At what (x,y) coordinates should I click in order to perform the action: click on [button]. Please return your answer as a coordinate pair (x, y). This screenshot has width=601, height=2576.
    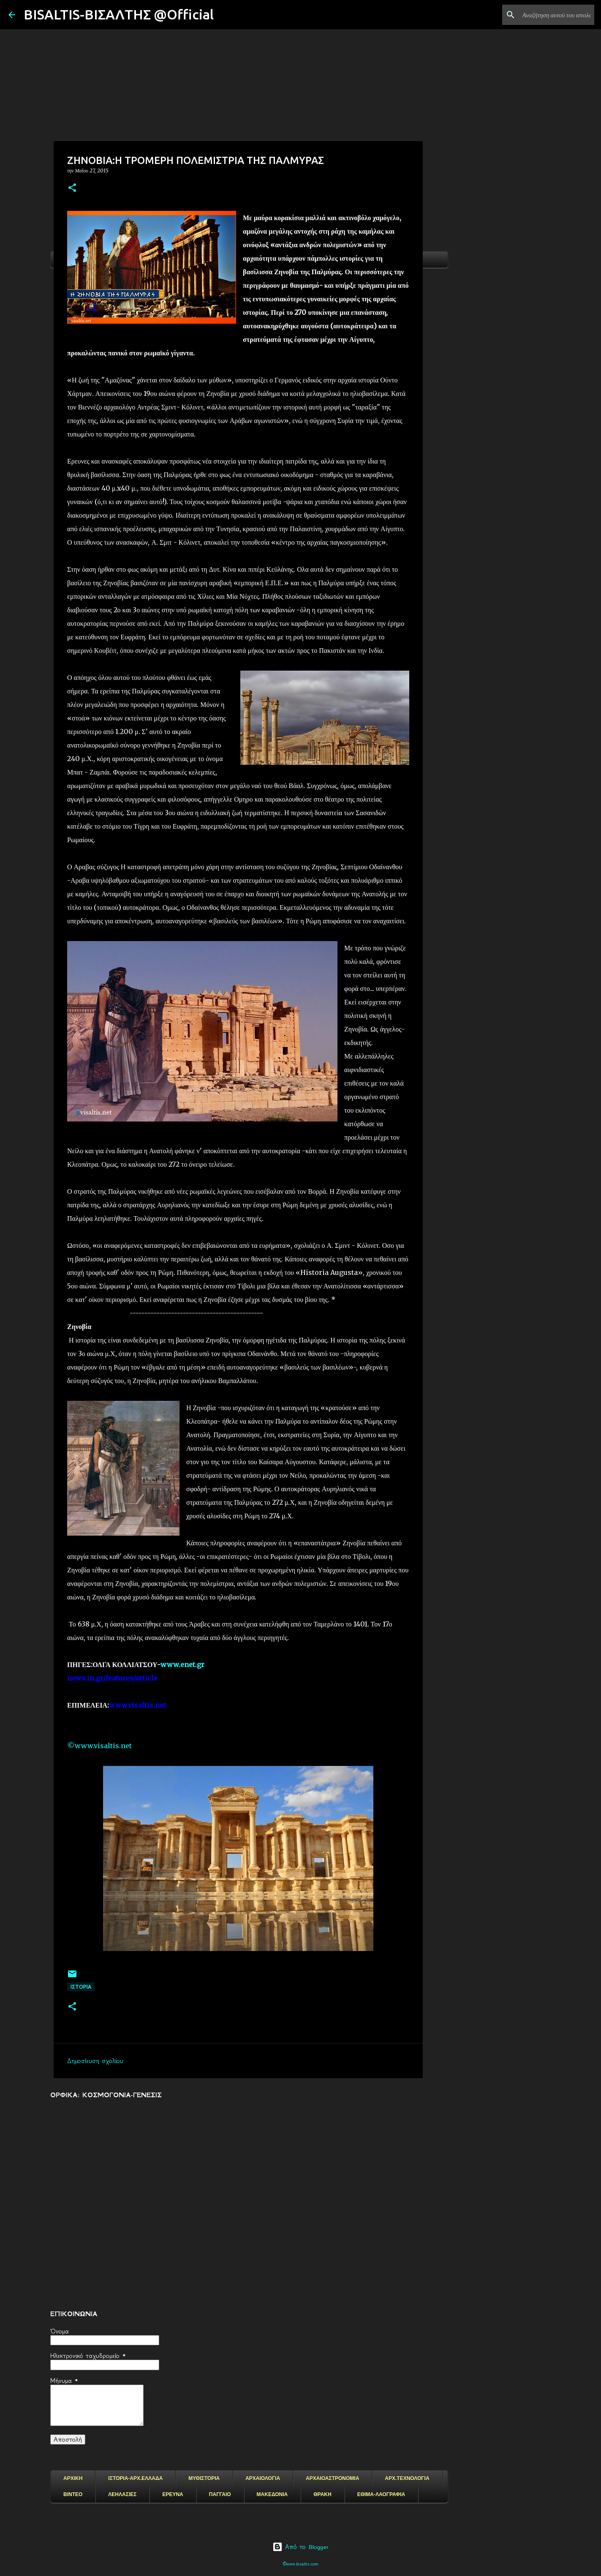
    Looking at the image, I should click on (72, 188).